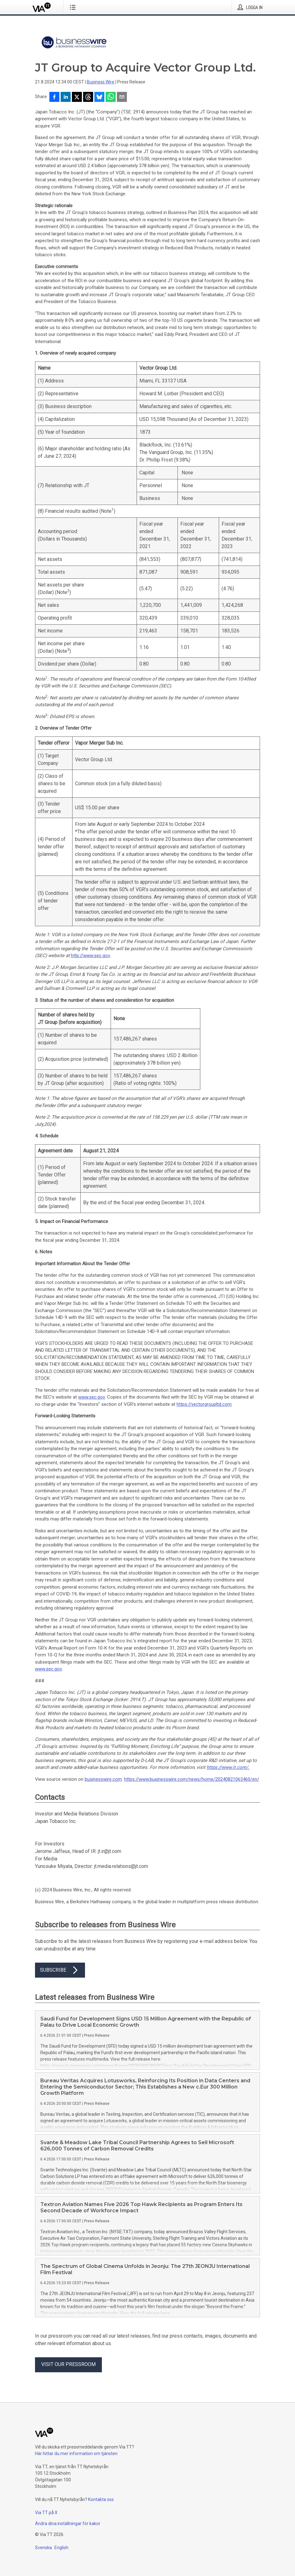 This screenshot has height=2576, width=295. I want to click on https://www.businesswire.com/news/home/20240821063460/en/, so click(191, 1779).